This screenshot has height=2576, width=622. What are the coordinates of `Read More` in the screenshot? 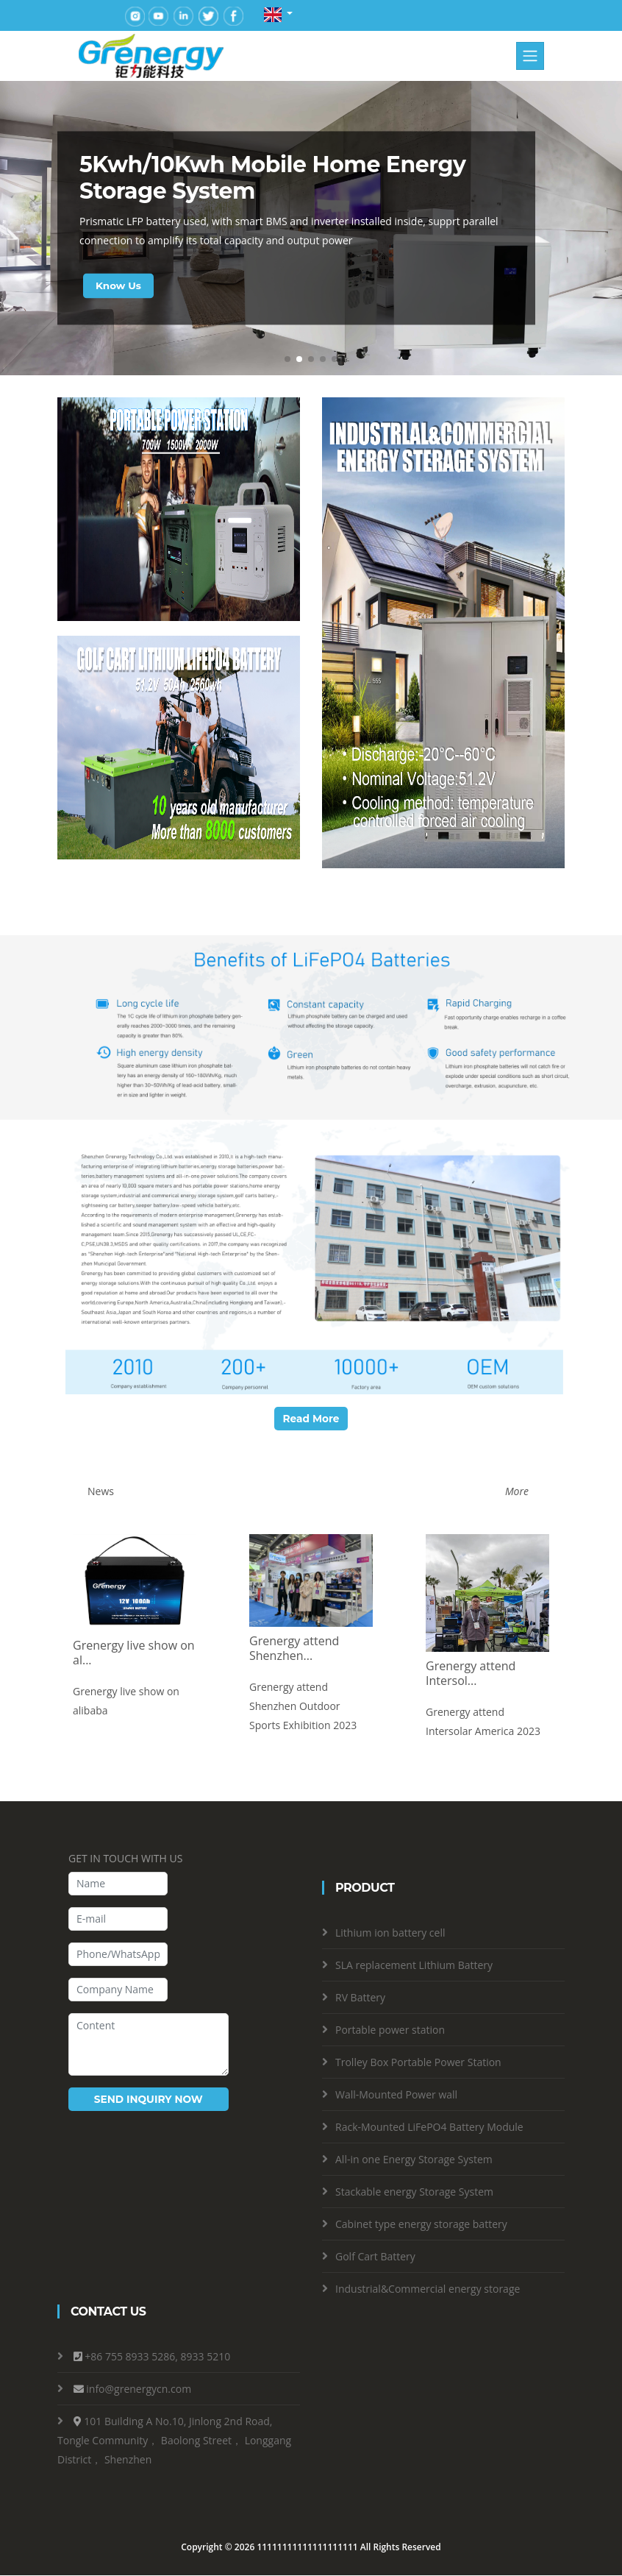 It's located at (311, 1418).